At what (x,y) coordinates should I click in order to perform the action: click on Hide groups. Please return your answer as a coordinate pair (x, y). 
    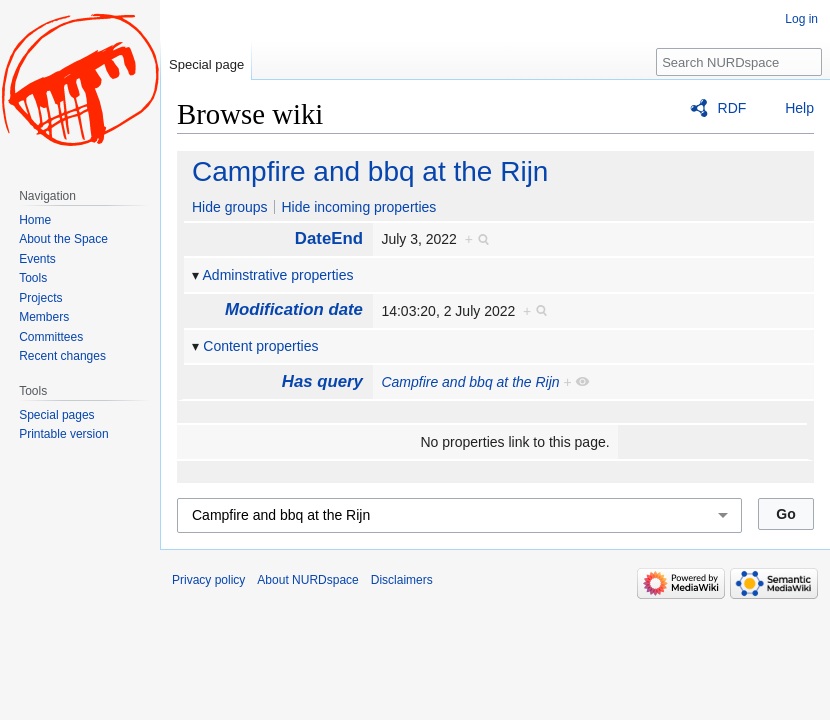
    Looking at the image, I should click on (230, 207).